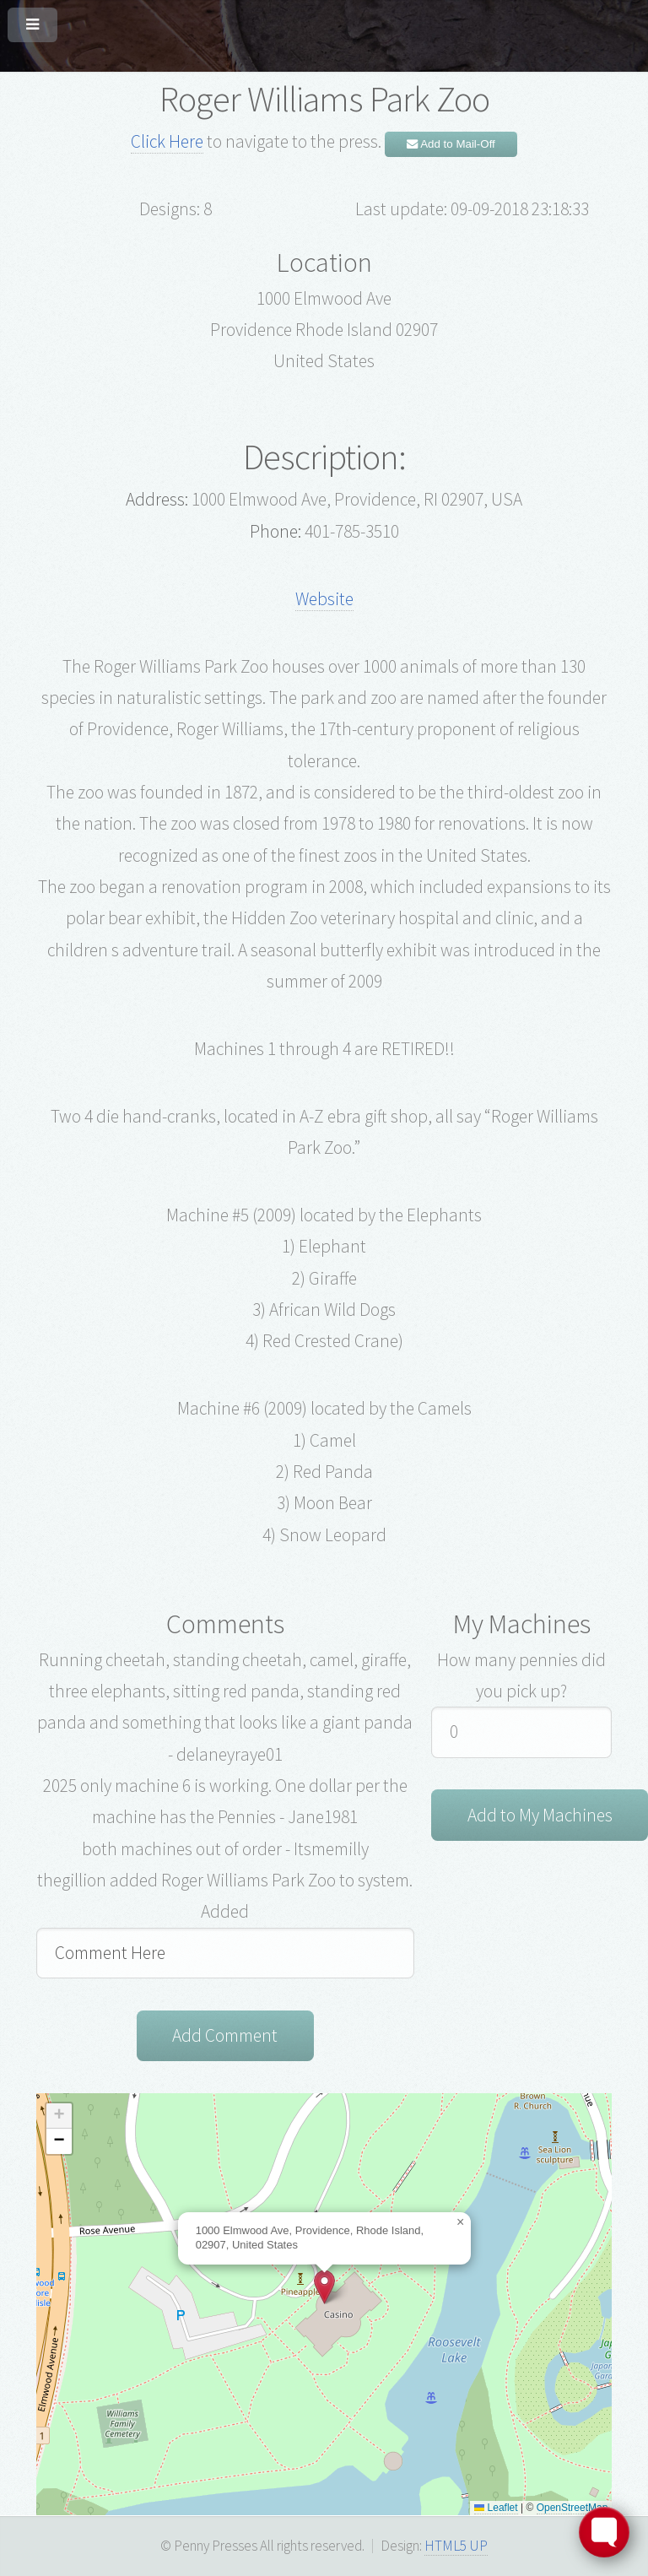  What do you see at coordinates (324, 598) in the screenshot?
I see `Website` at bounding box center [324, 598].